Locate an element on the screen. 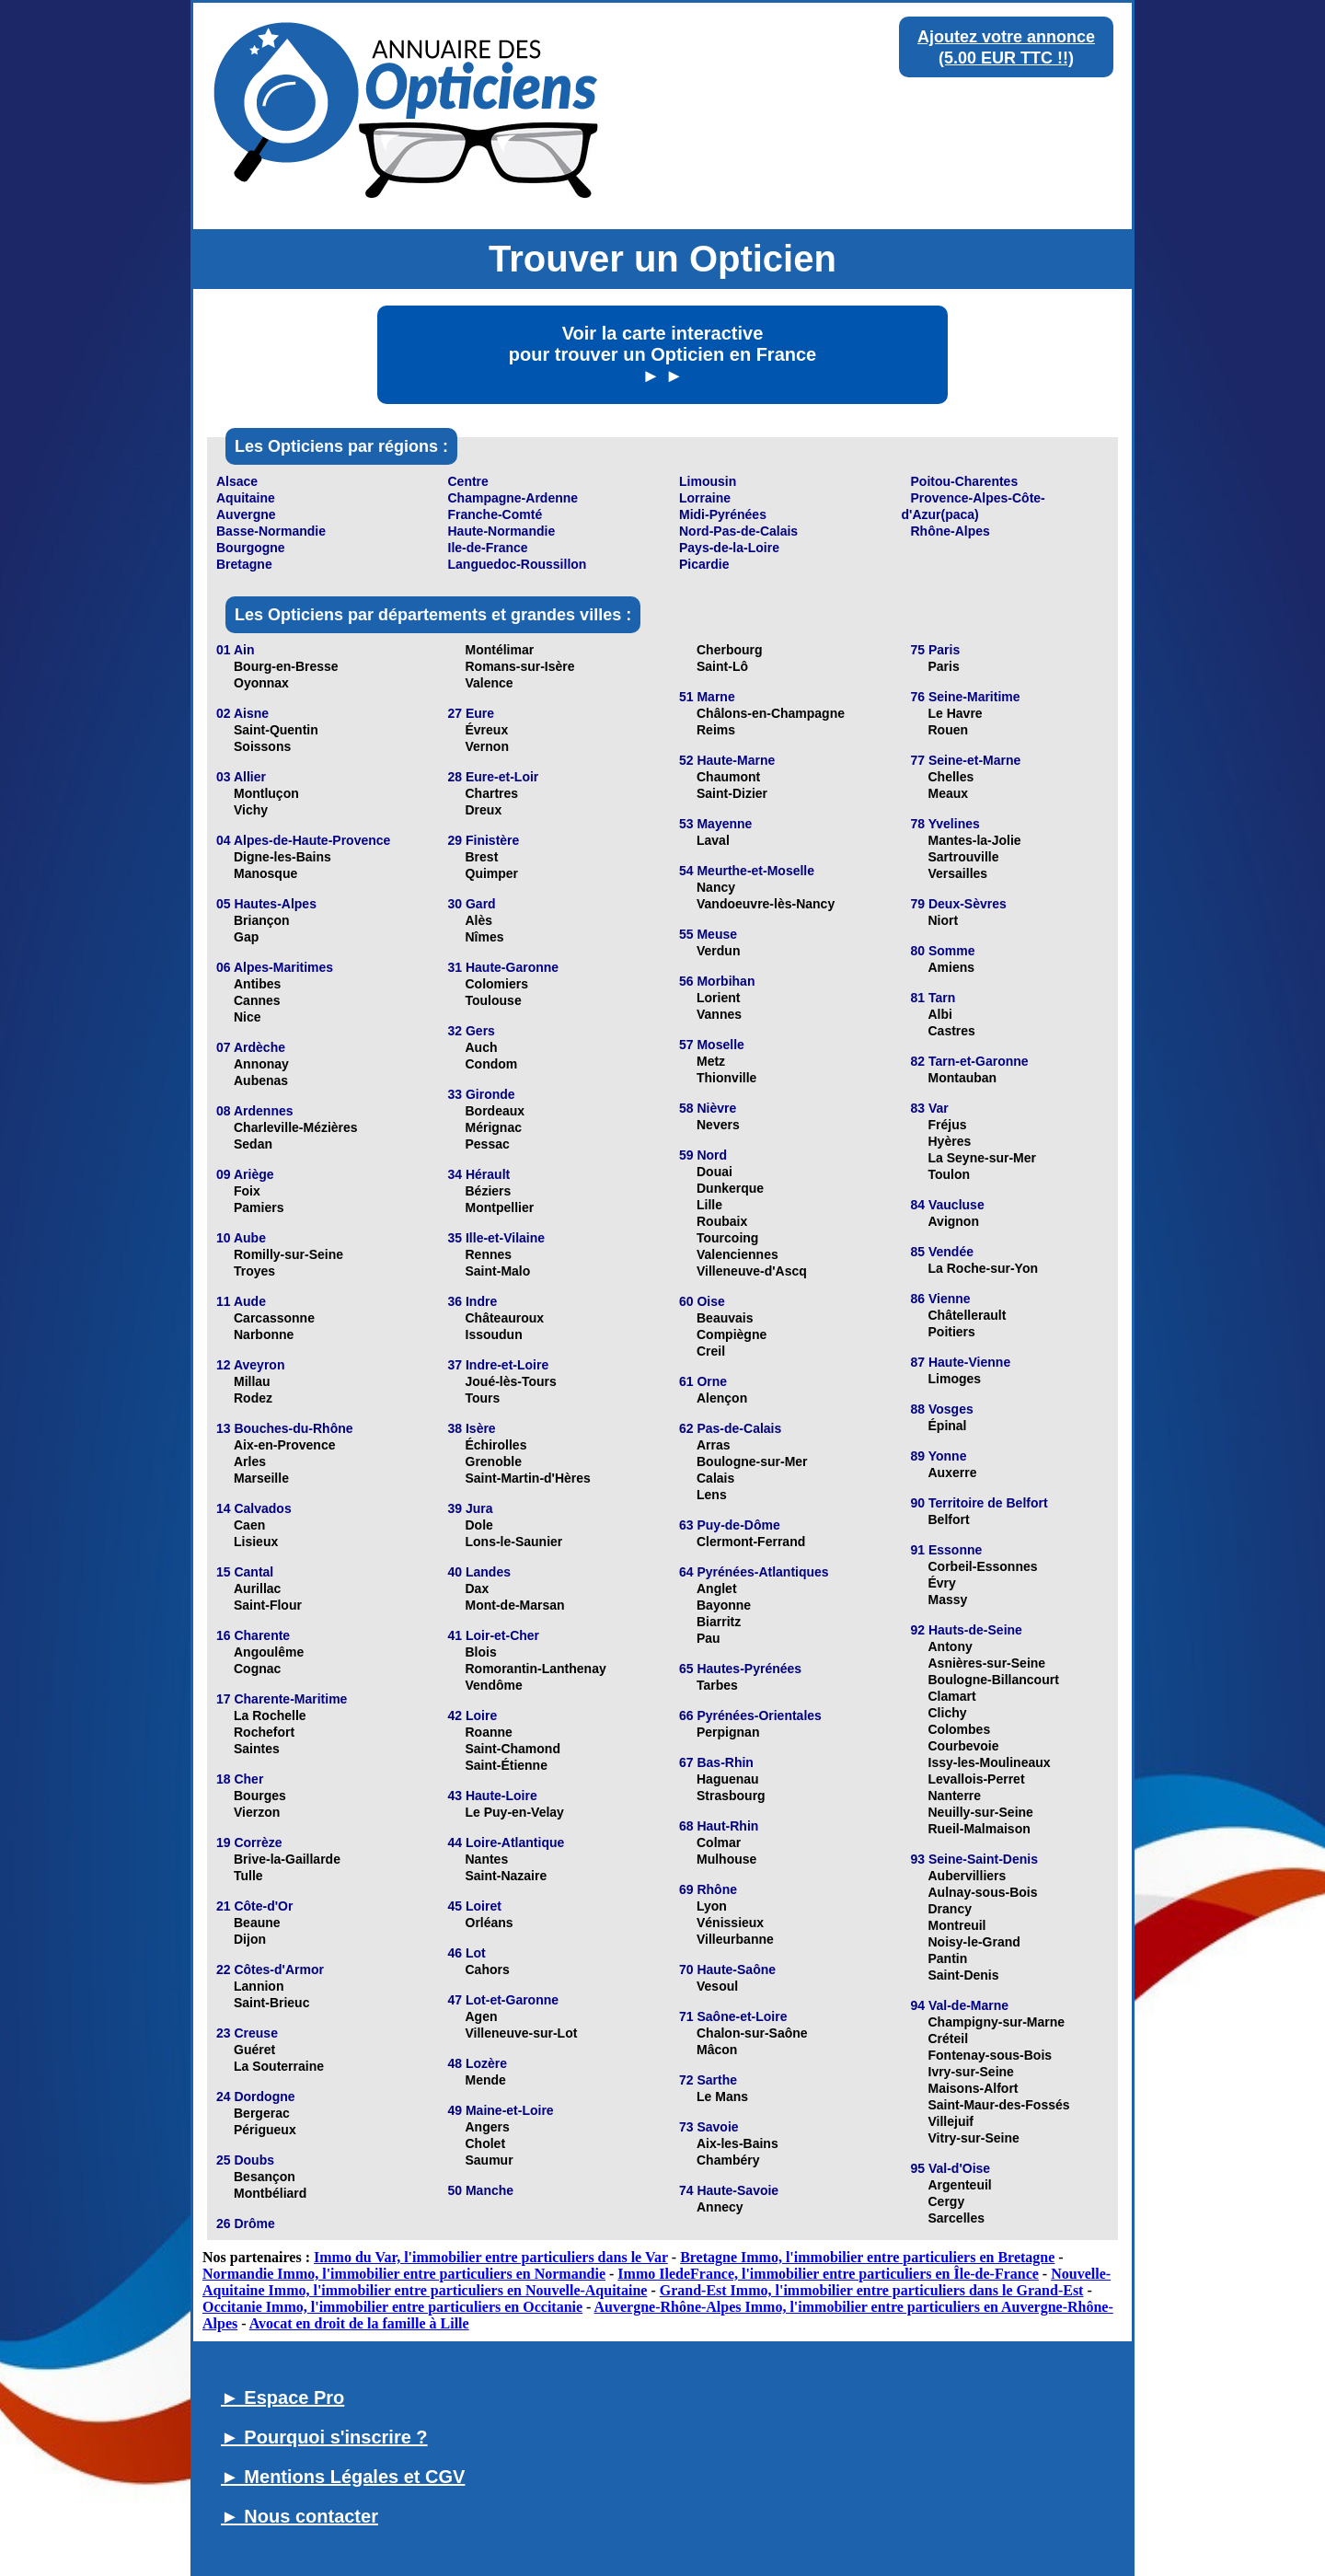 This screenshot has height=2576, width=1325. Vernon is located at coordinates (487, 746).